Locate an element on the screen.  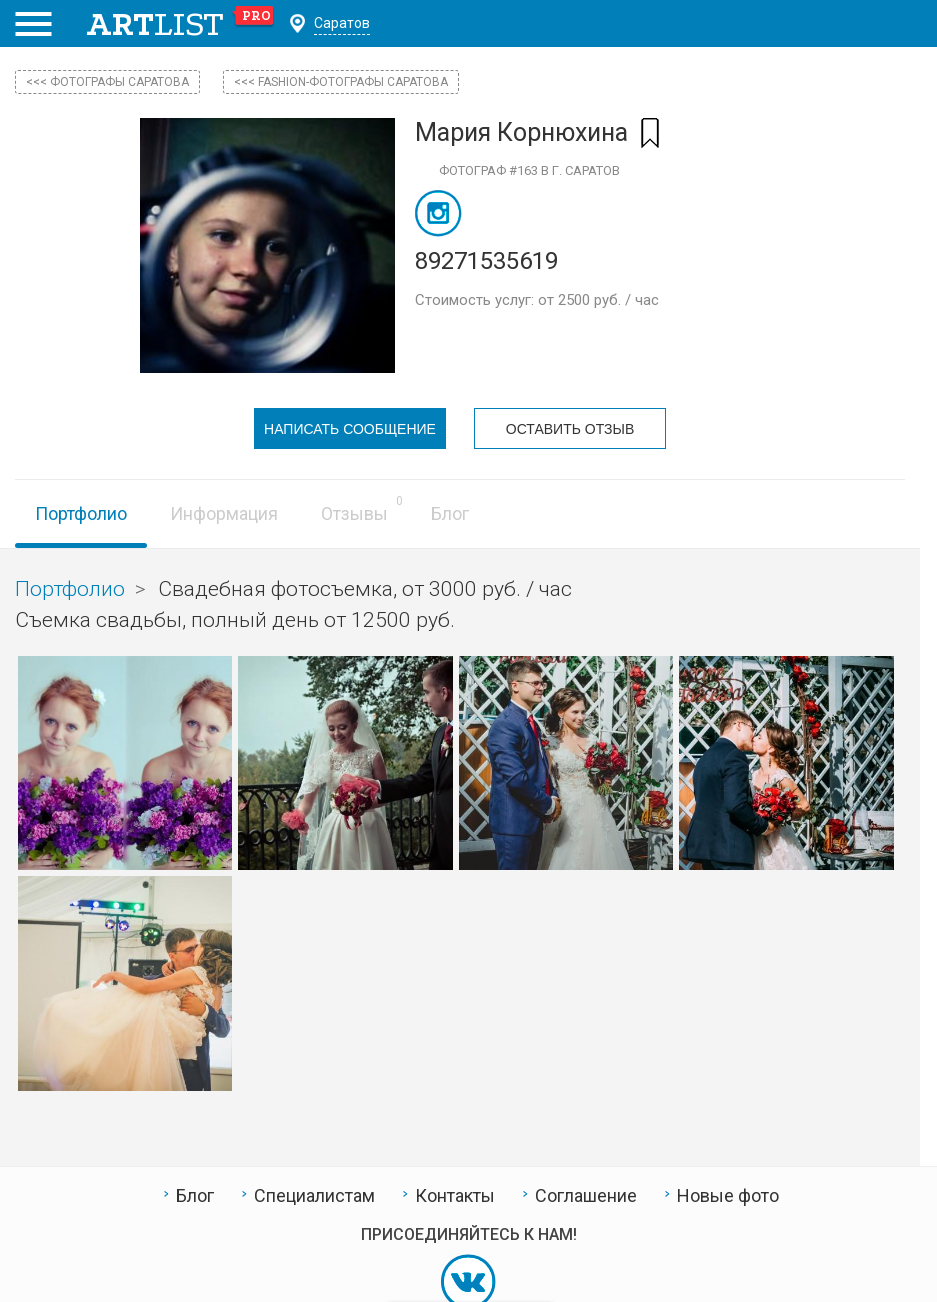
Специалистам is located at coordinates (314, 1196).